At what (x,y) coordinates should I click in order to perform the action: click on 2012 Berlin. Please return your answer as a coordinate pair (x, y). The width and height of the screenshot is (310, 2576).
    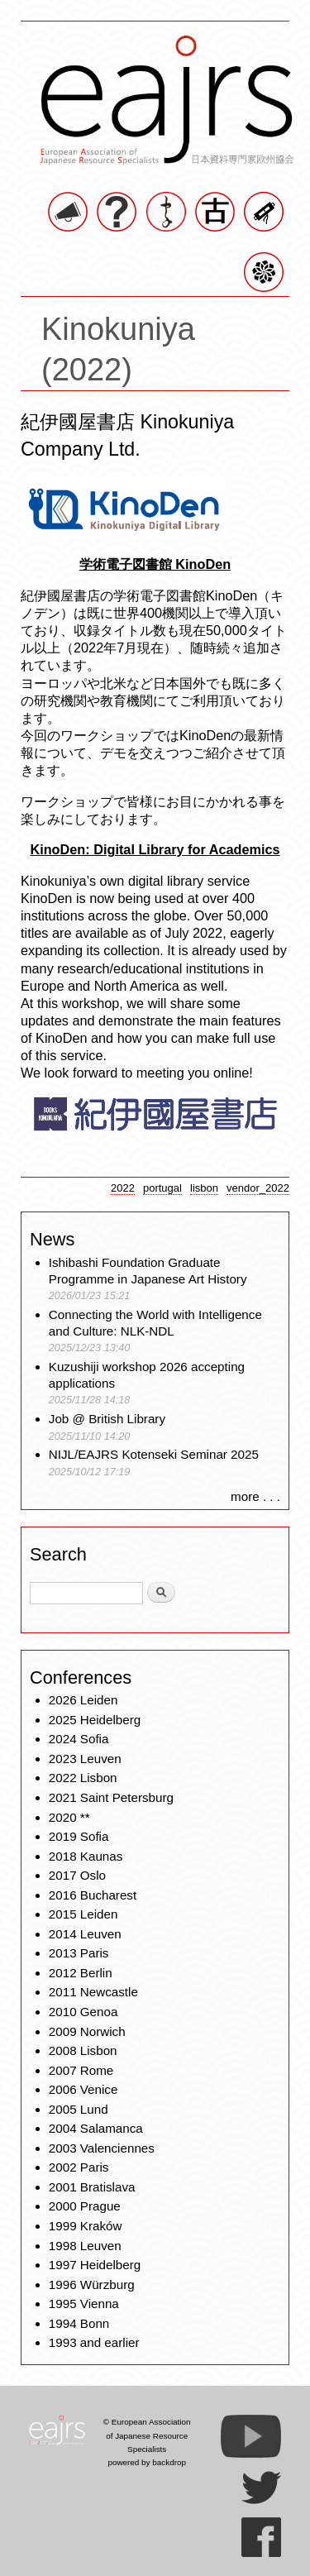
    Looking at the image, I should click on (80, 1973).